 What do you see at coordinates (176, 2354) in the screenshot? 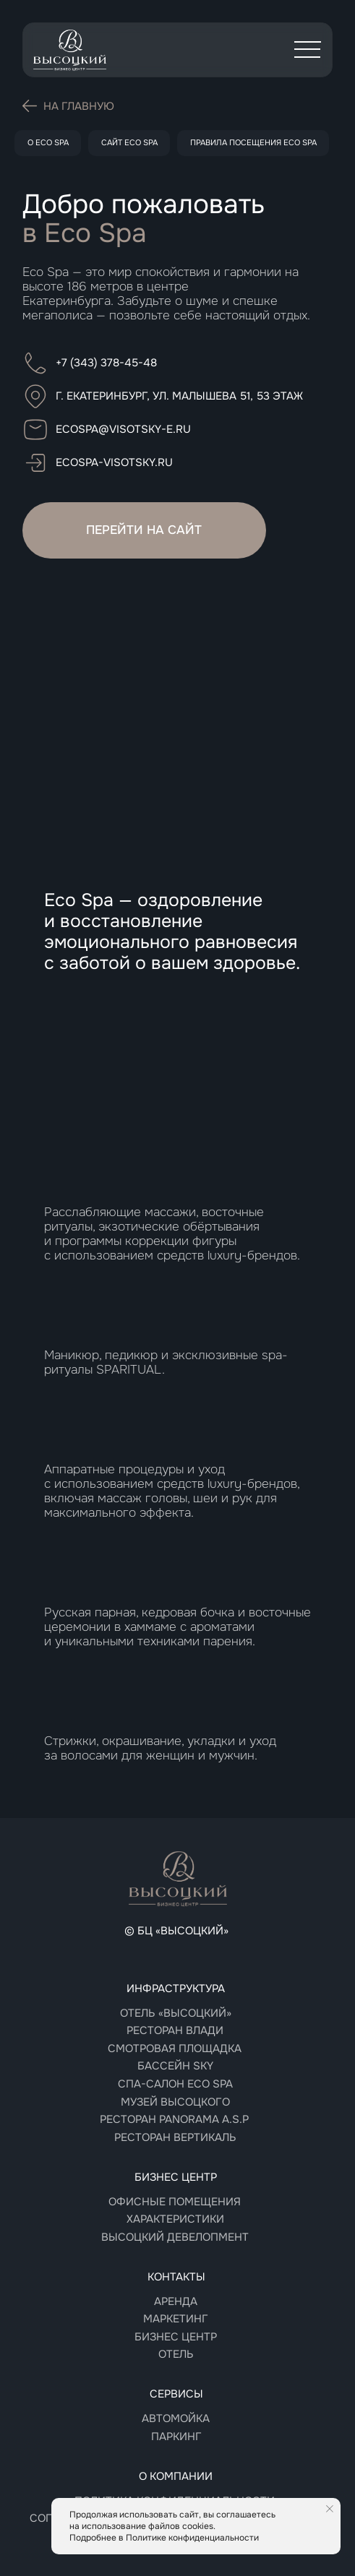
I see `Отель` at bounding box center [176, 2354].